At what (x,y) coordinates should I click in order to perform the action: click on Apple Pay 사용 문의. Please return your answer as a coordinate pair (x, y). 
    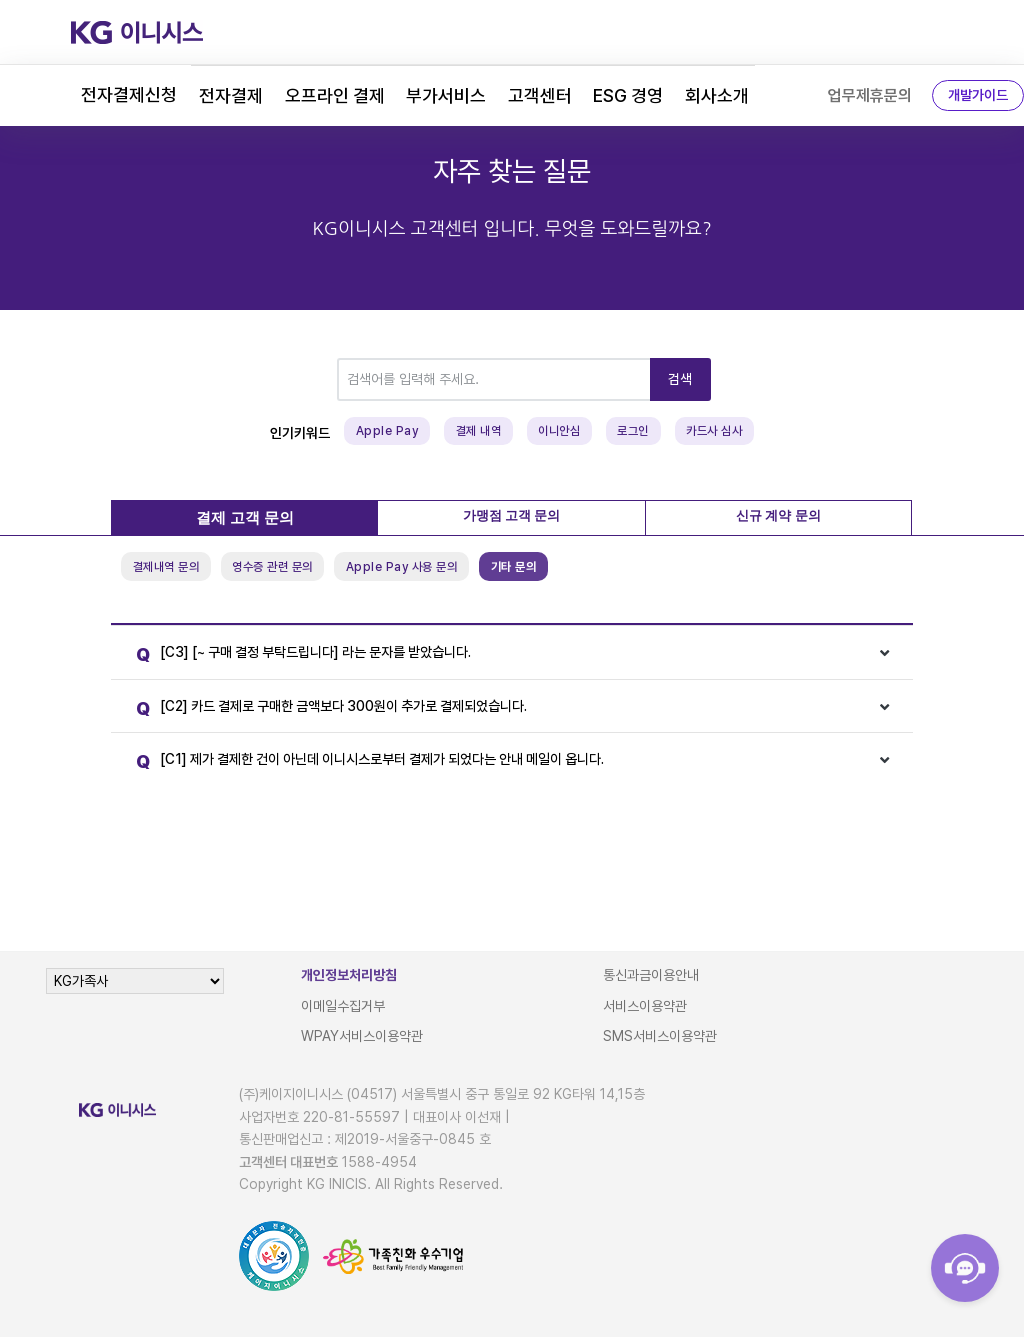
    Looking at the image, I should click on (402, 567).